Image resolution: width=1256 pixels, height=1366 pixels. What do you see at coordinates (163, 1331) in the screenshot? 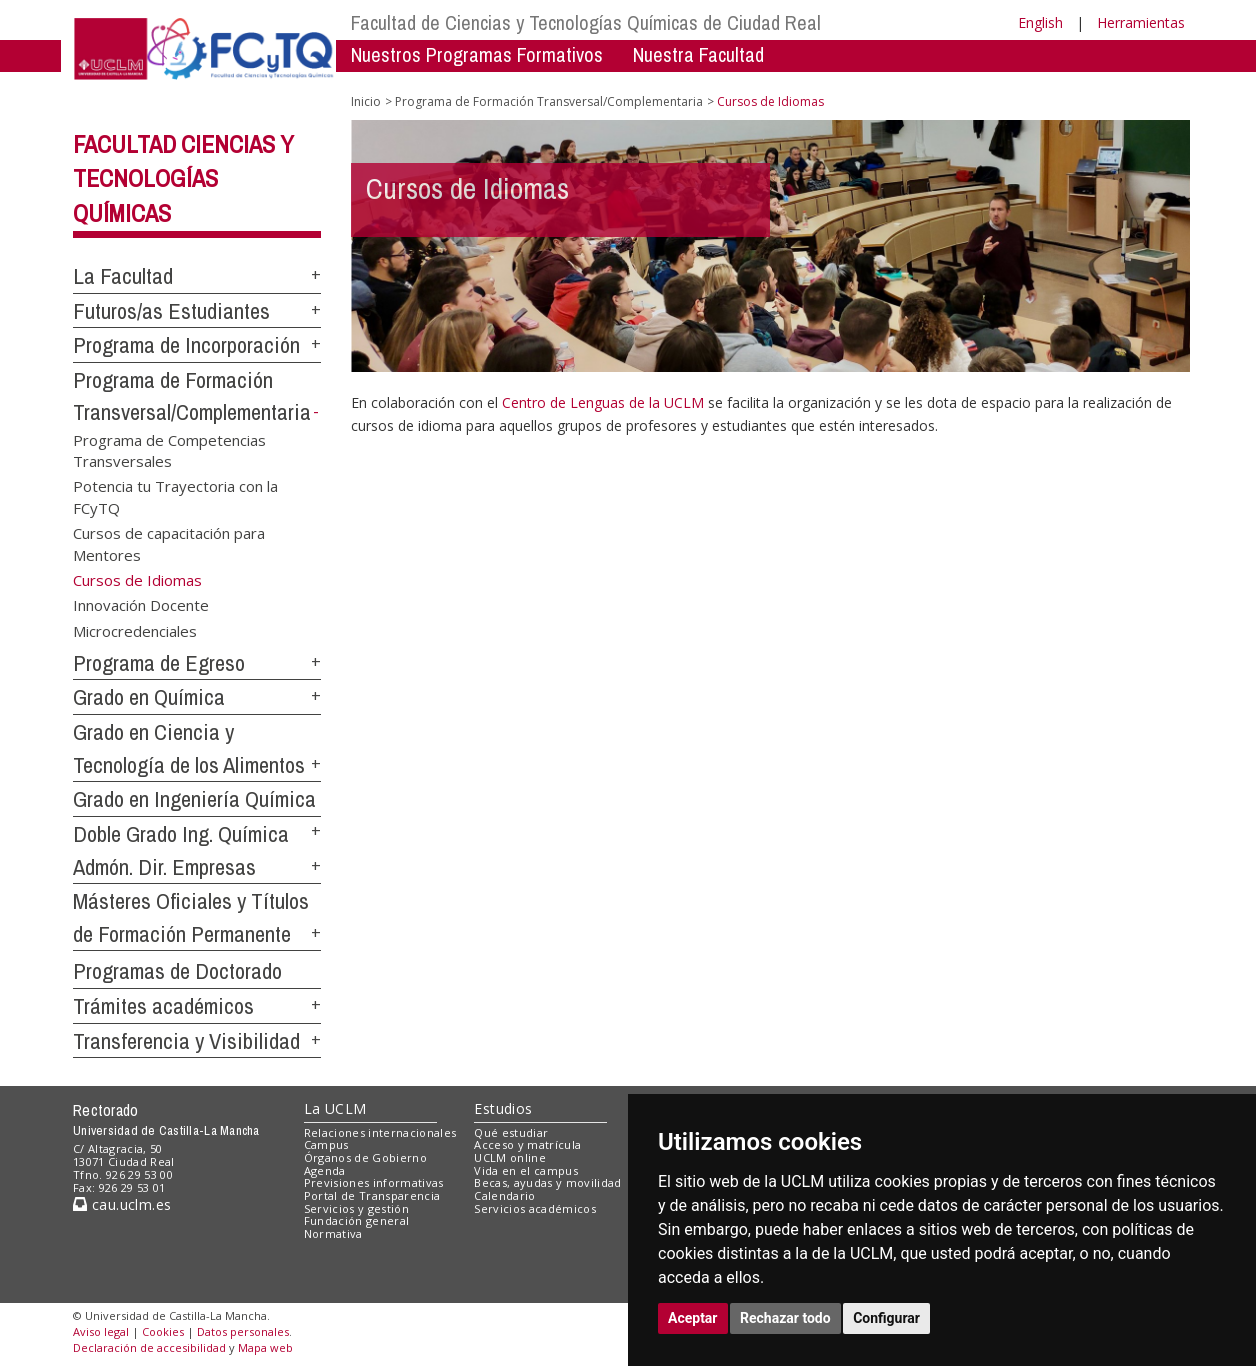
I see `Cookies` at bounding box center [163, 1331].